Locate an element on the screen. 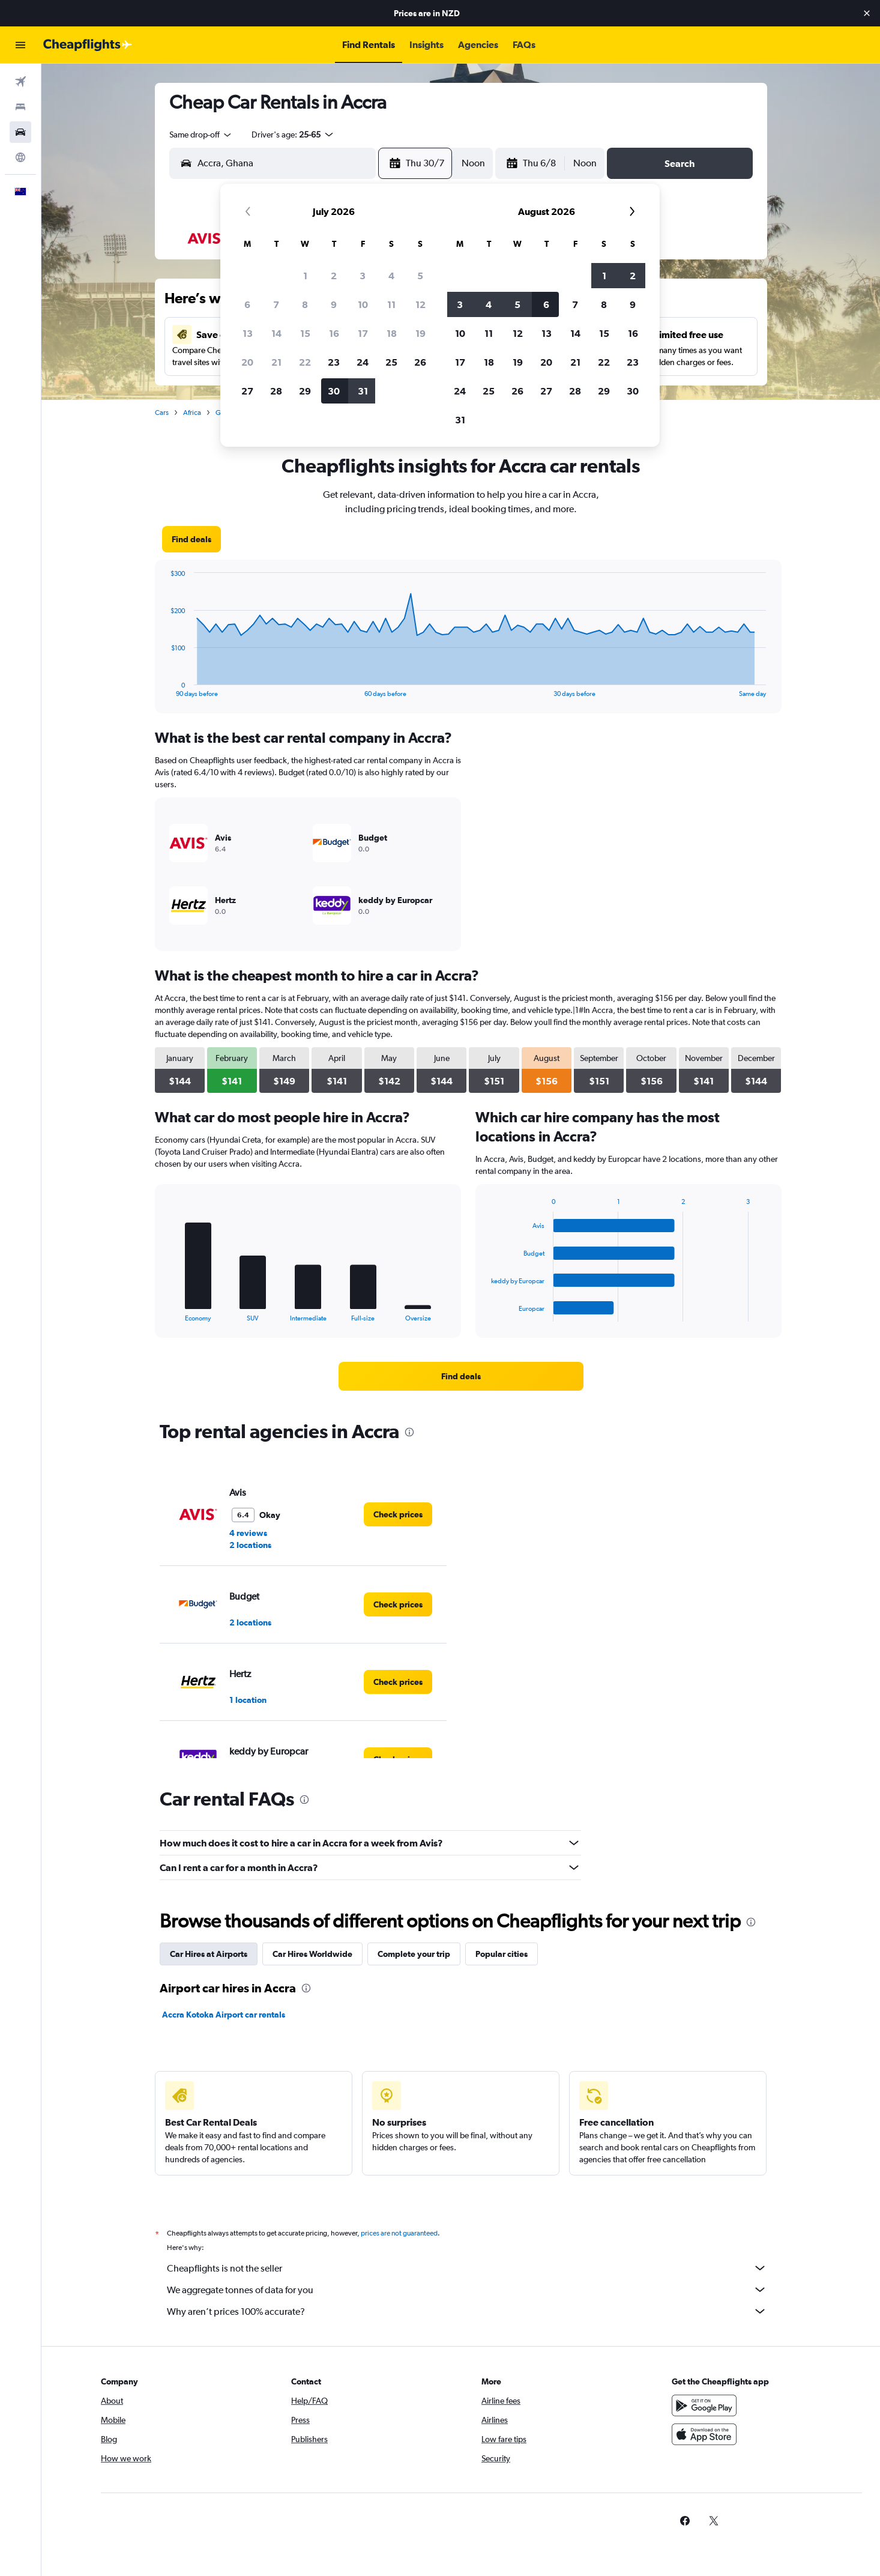 This screenshot has height=2576, width=880. Cheapflights is not the seller is located at coordinates (467, 2268).